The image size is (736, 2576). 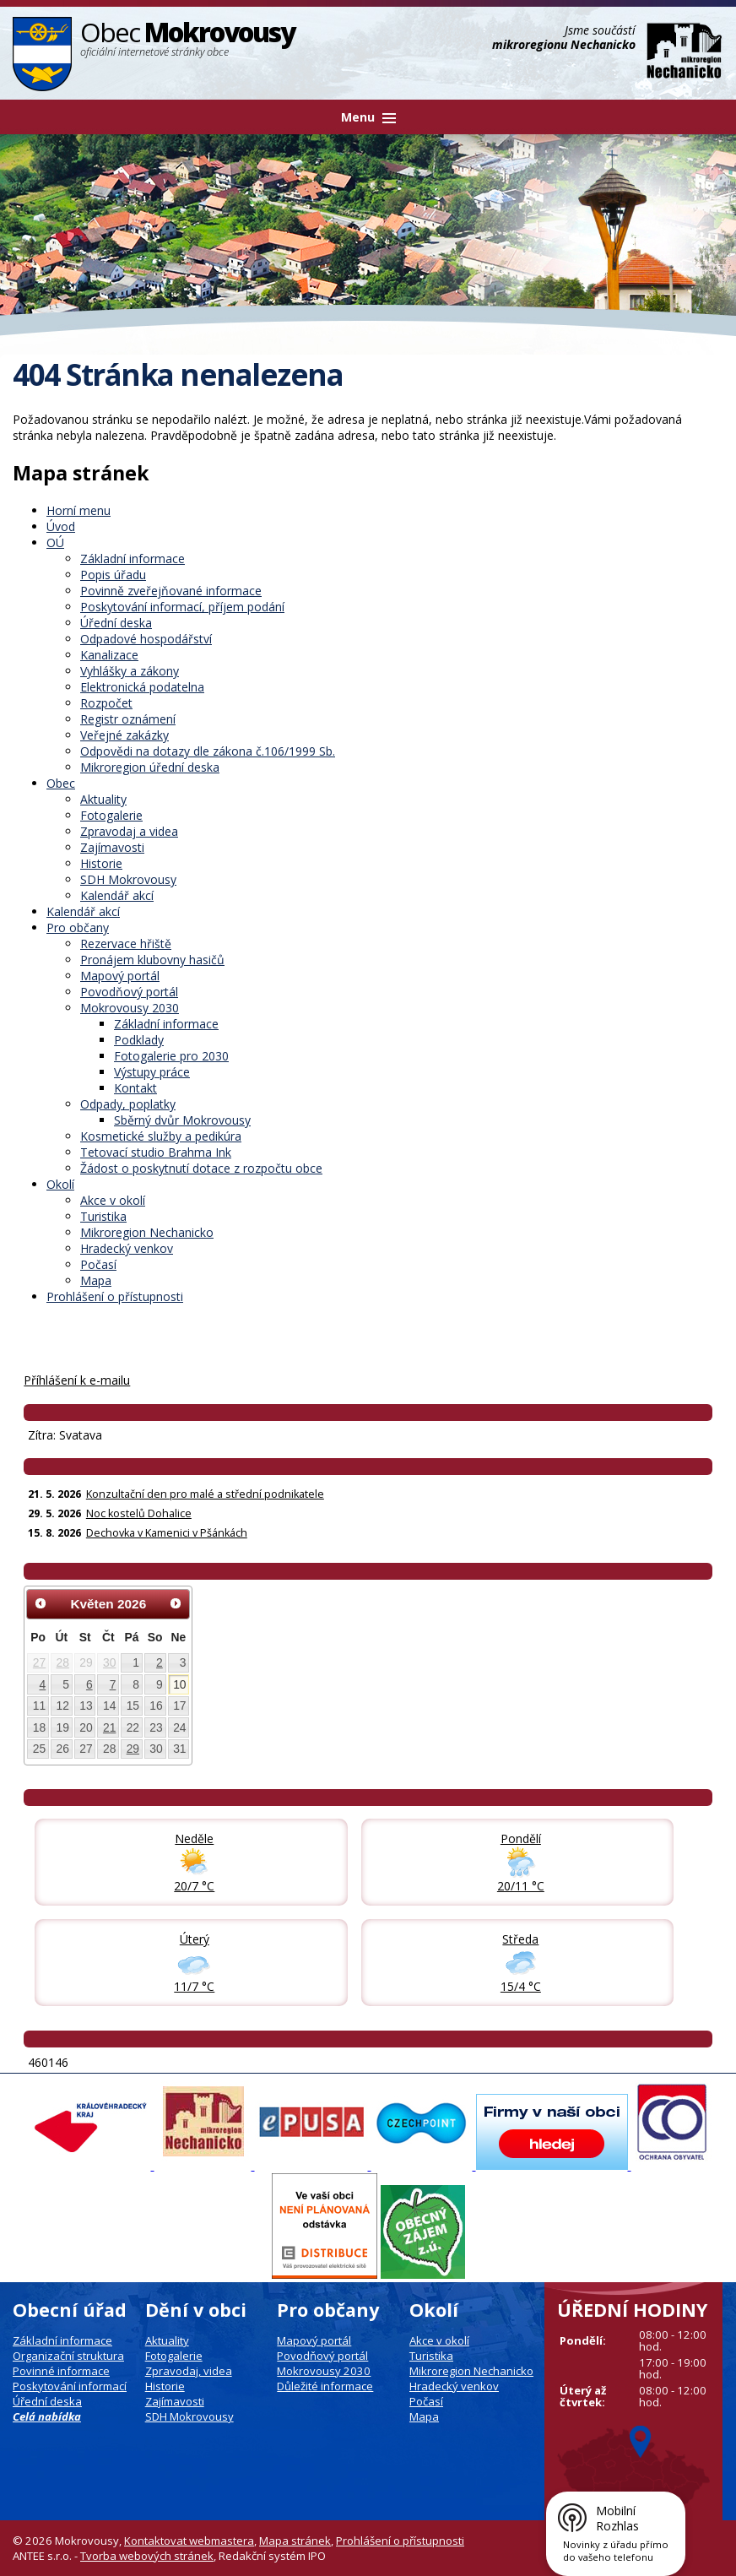 What do you see at coordinates (126, 1248) in the screenshot?
I see `Hradecký venkov` at bounding box center [126, 1248].